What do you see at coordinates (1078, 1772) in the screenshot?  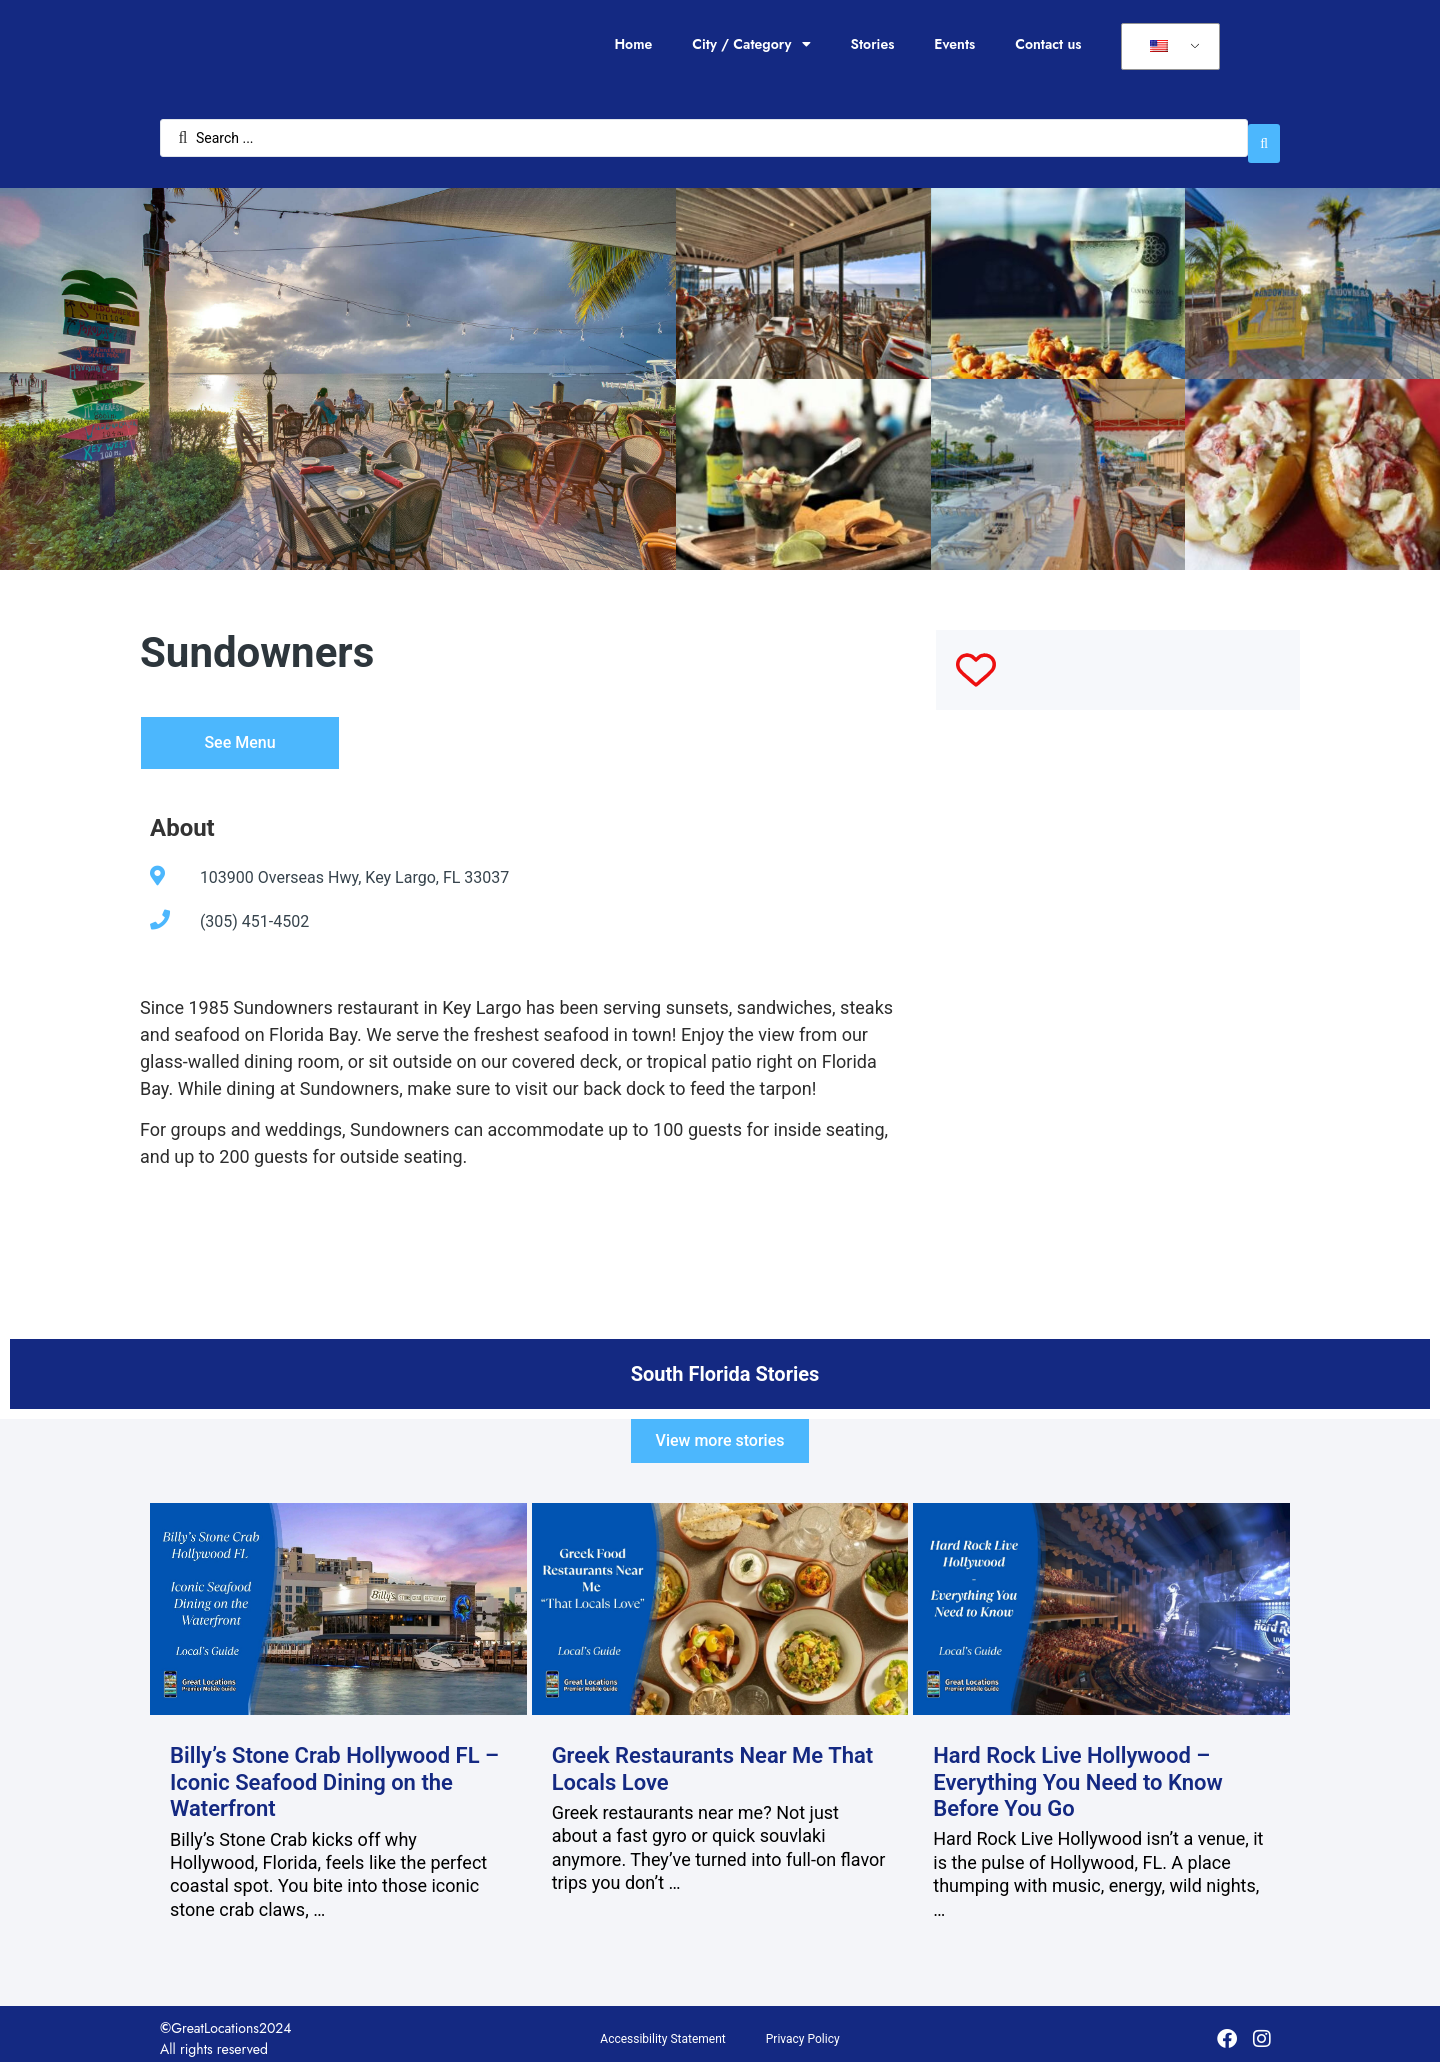 I see `Hard Rock Live Hollywood – Everything You Need to Know Before You Go` at bounding box center [1078, 1772].